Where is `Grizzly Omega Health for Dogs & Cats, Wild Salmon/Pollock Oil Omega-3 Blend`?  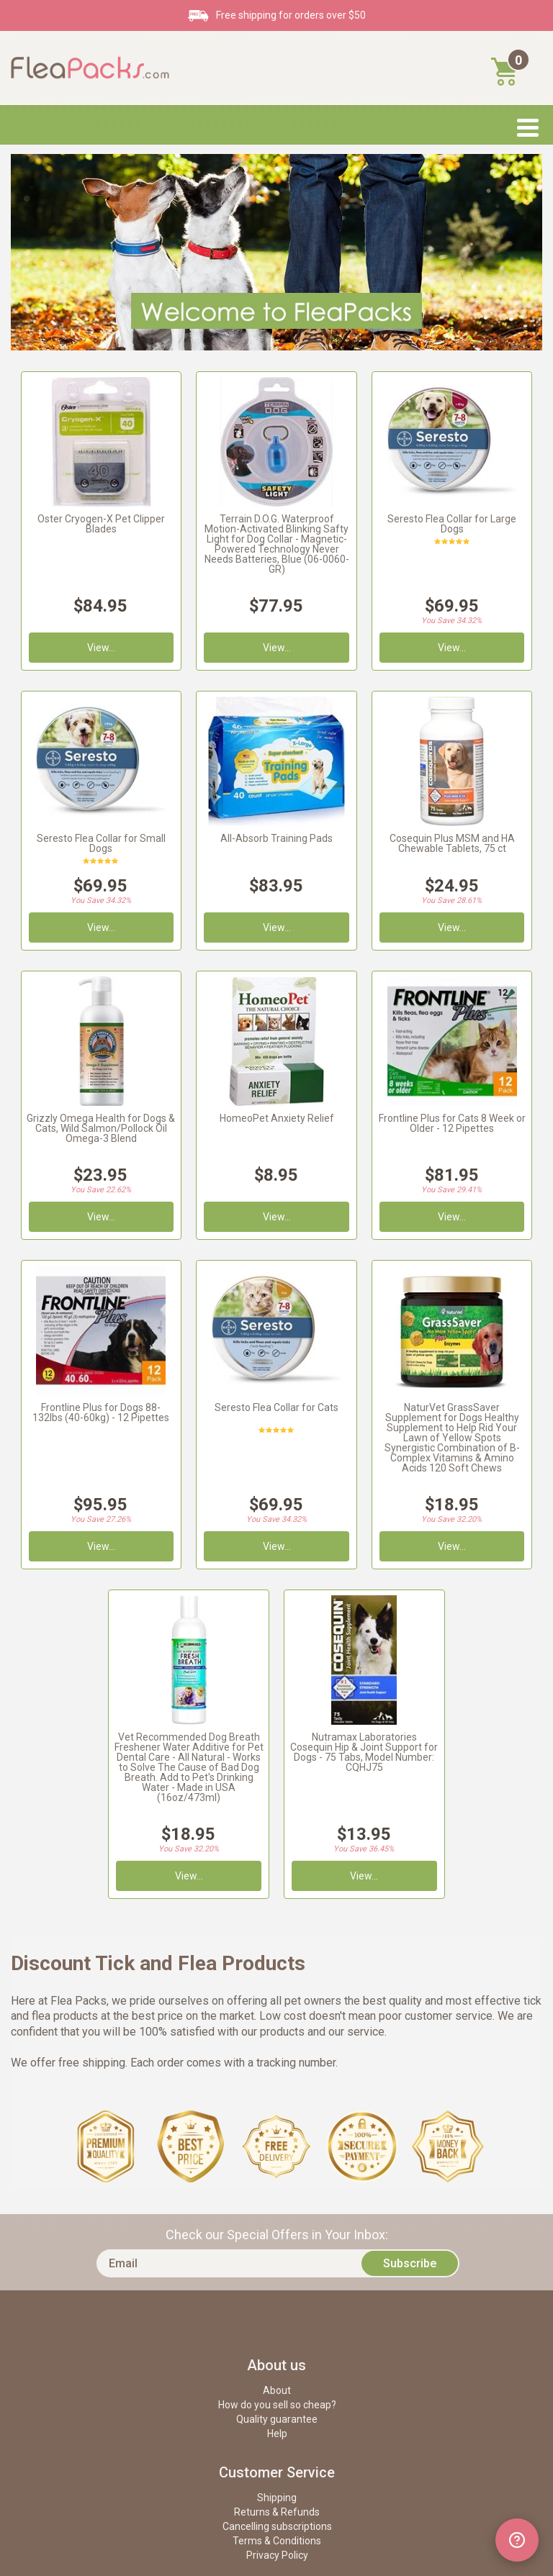
Grizzly Omega Health for Dogs & Cats, Wild Salmon/Pollock Oil Omega-3 Blend is located at coordinates (101, 1128).